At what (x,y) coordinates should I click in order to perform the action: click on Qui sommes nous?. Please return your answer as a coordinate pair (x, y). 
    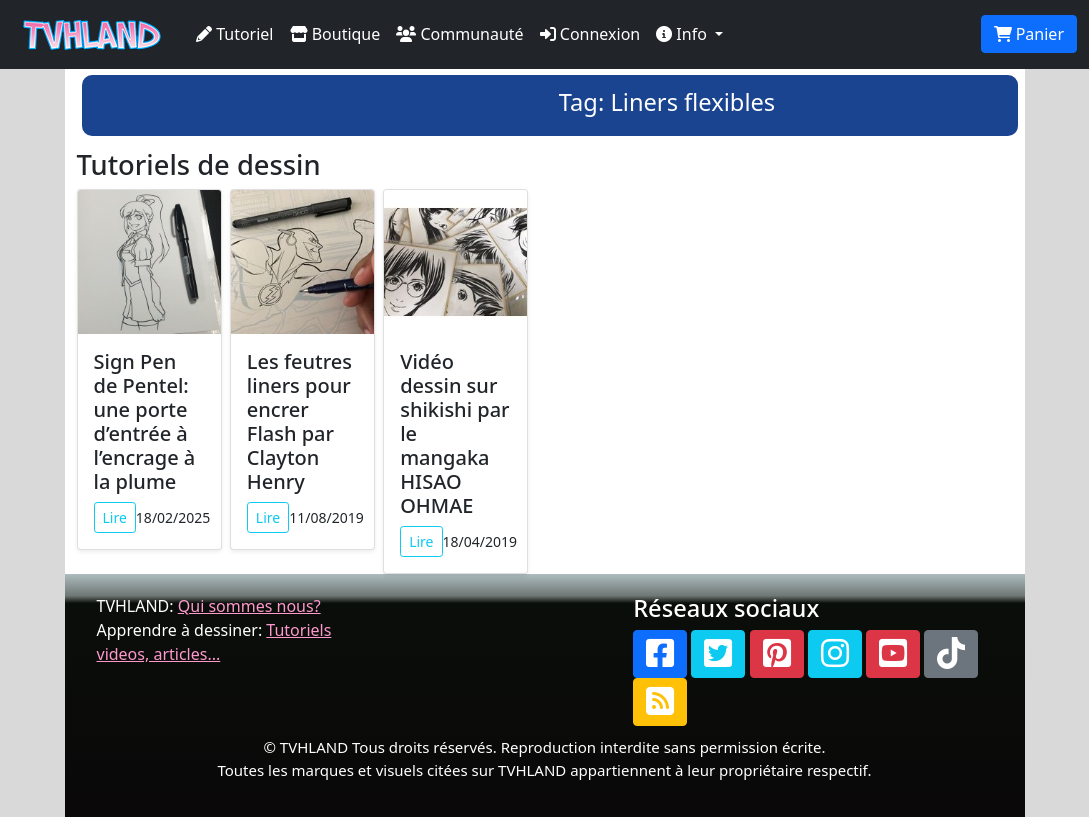
    Looking at the image, I should click on (249, 606).